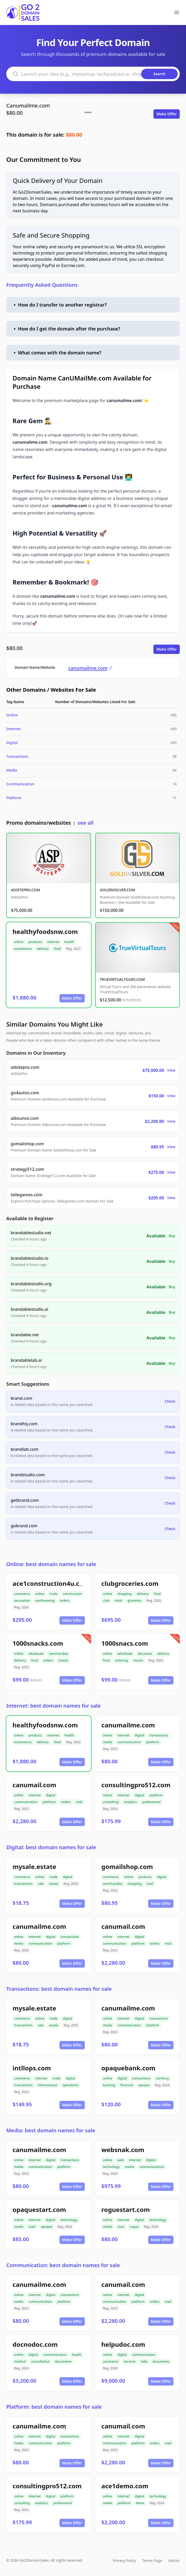  Describe the element at coordinates (120, 2160) in the screenshot. I see `web` at that location.